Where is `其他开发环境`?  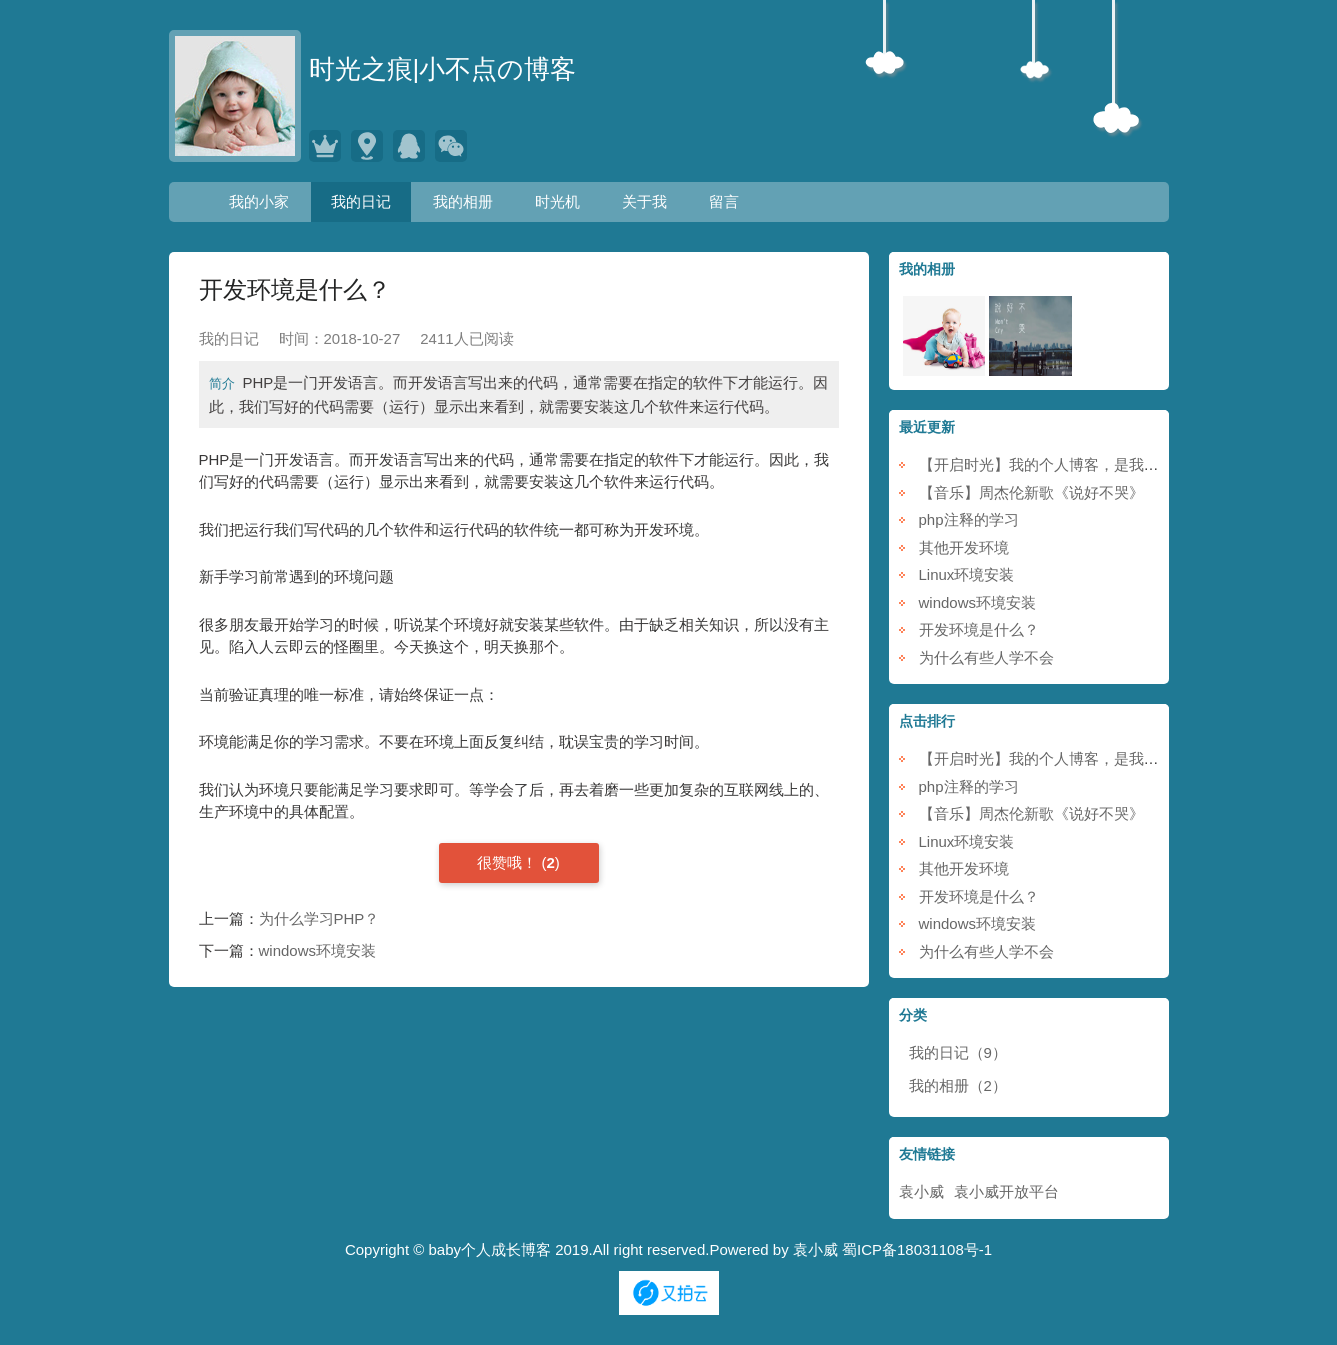
其他开发环境 is located at coordinates (964, 547).